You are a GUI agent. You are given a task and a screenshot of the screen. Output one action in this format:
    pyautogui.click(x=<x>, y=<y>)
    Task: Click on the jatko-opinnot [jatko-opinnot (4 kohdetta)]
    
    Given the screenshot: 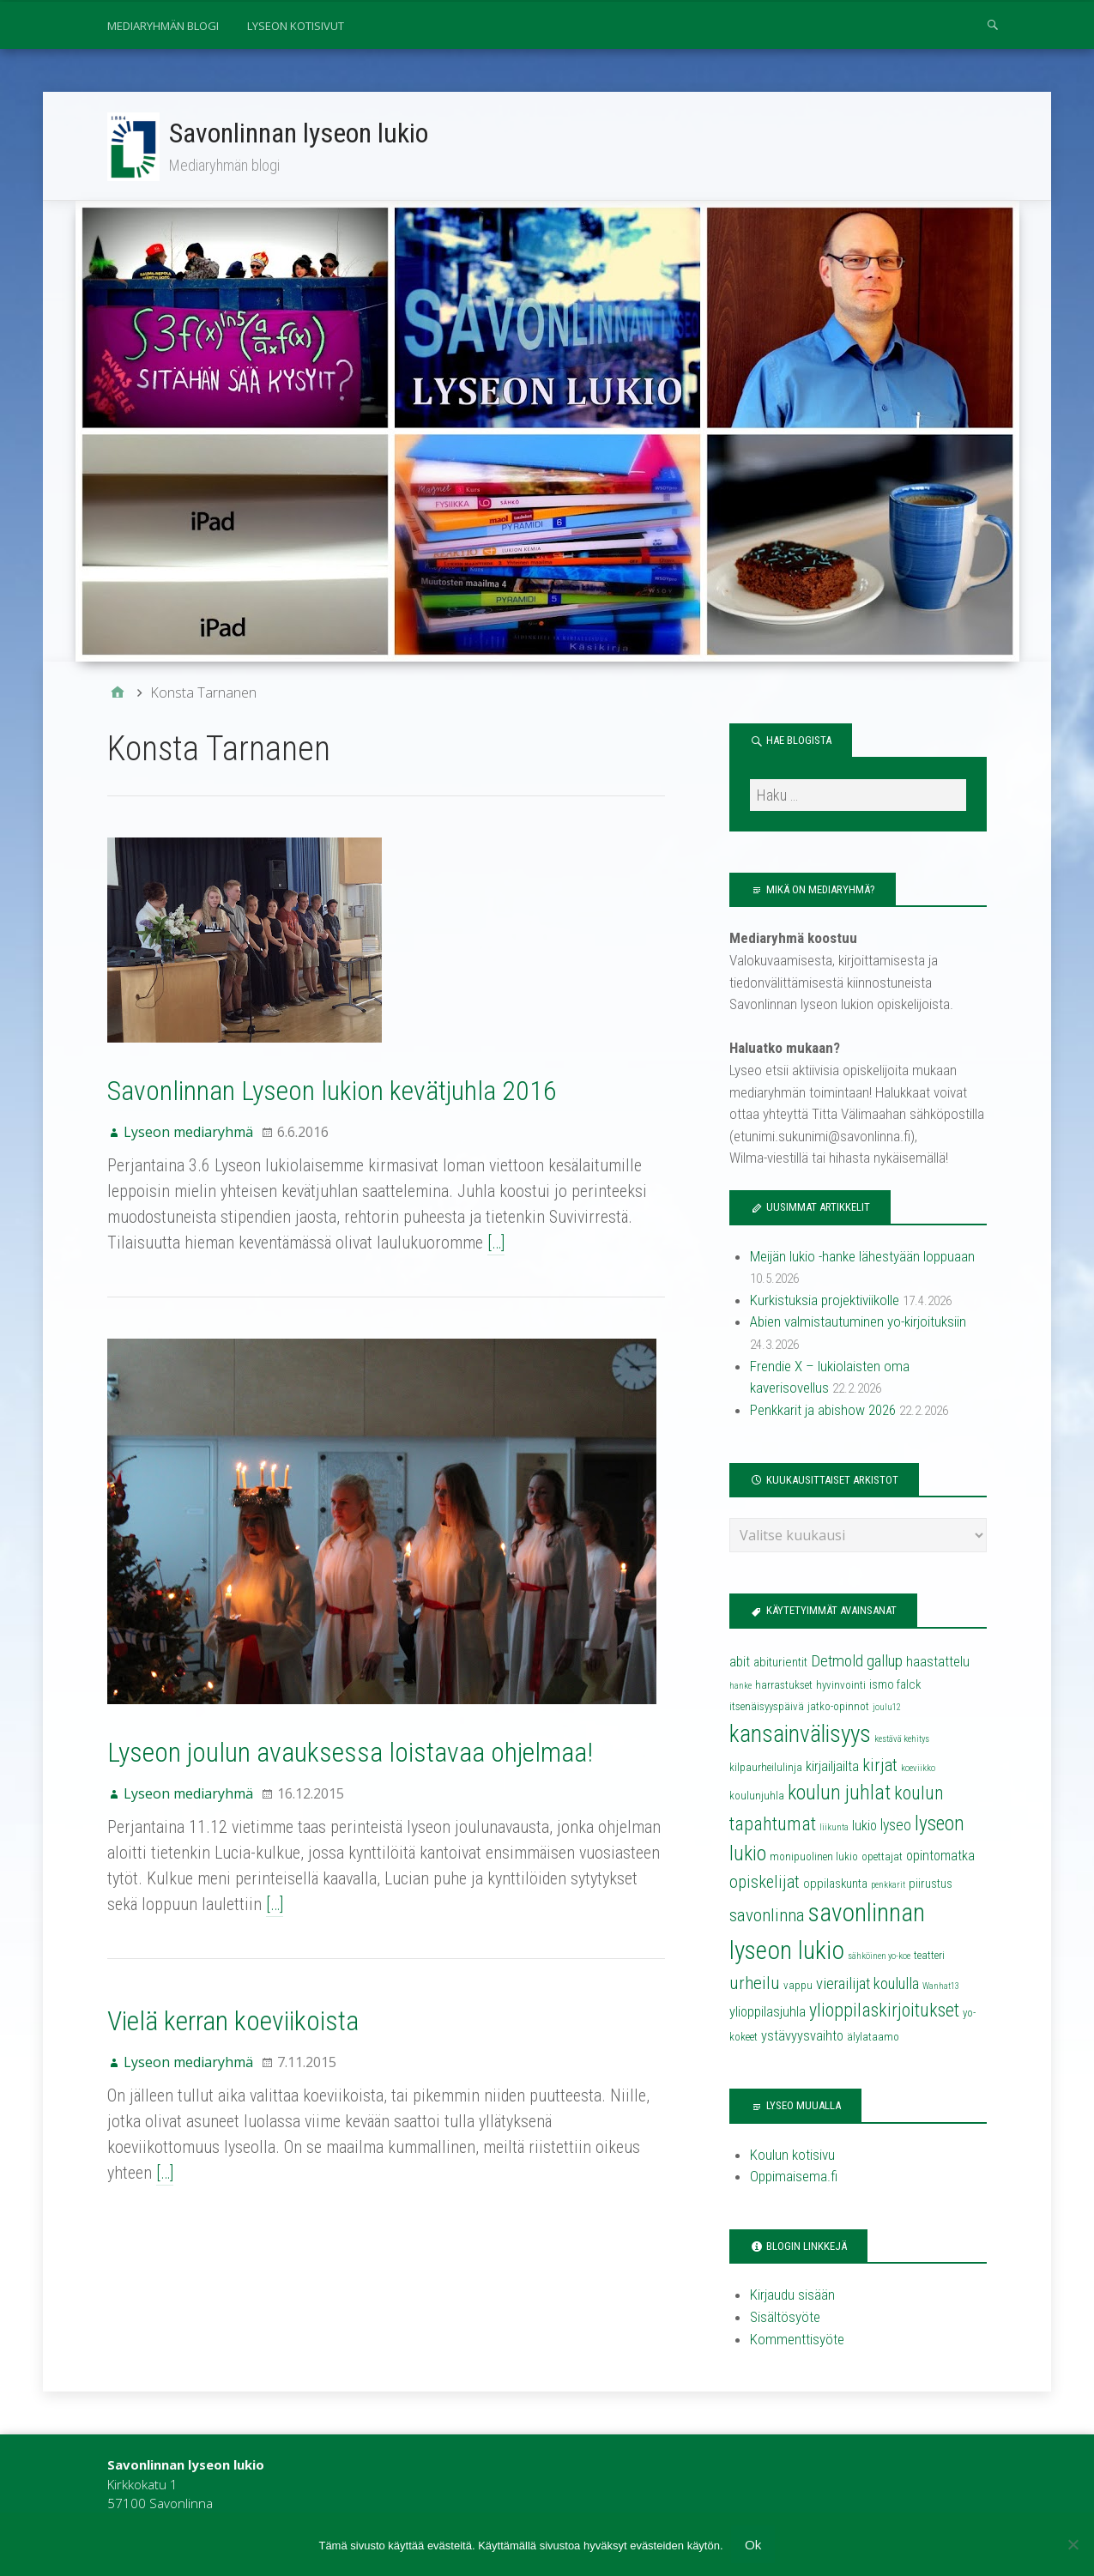 What is the action you would take?
    pyautogui.click(x=838, y=1708)
    